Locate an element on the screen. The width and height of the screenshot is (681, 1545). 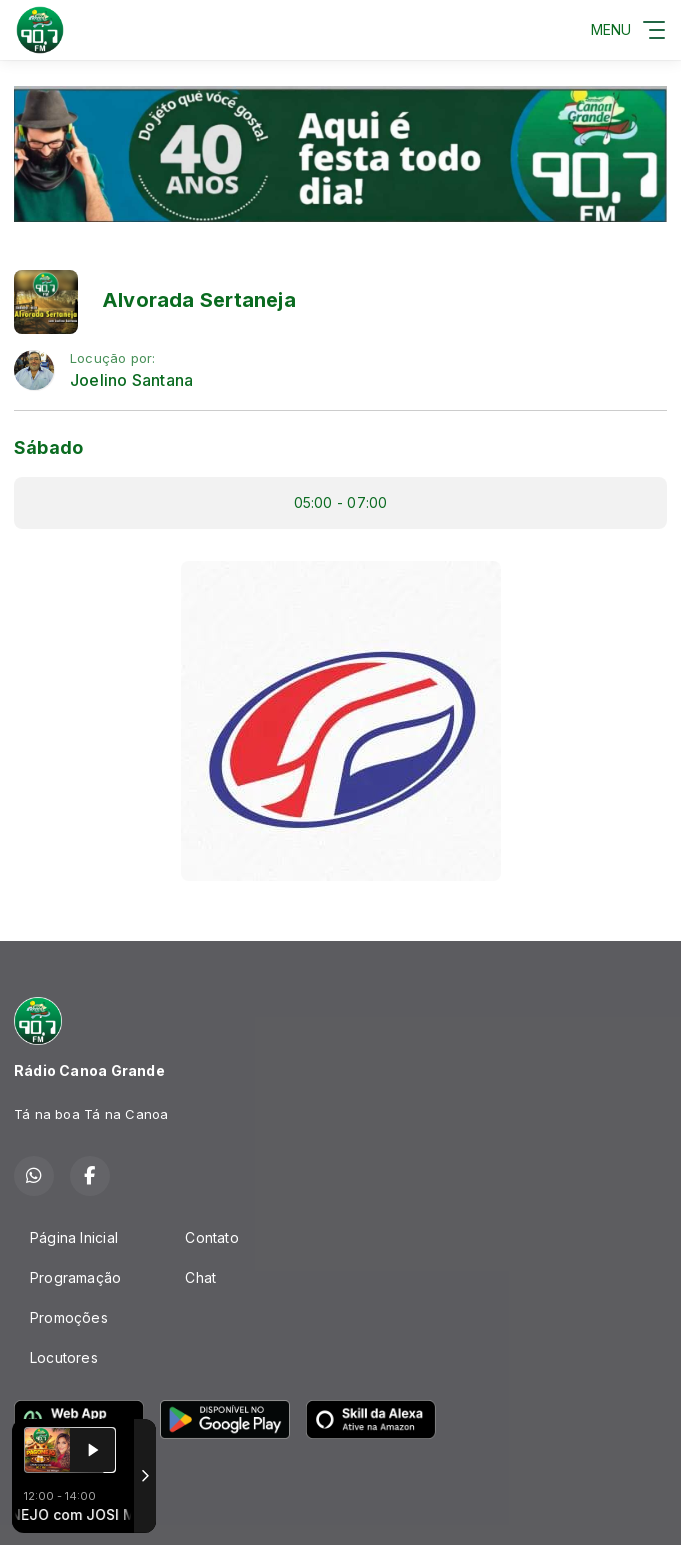
Contato is located at coordinates (211, 1237).